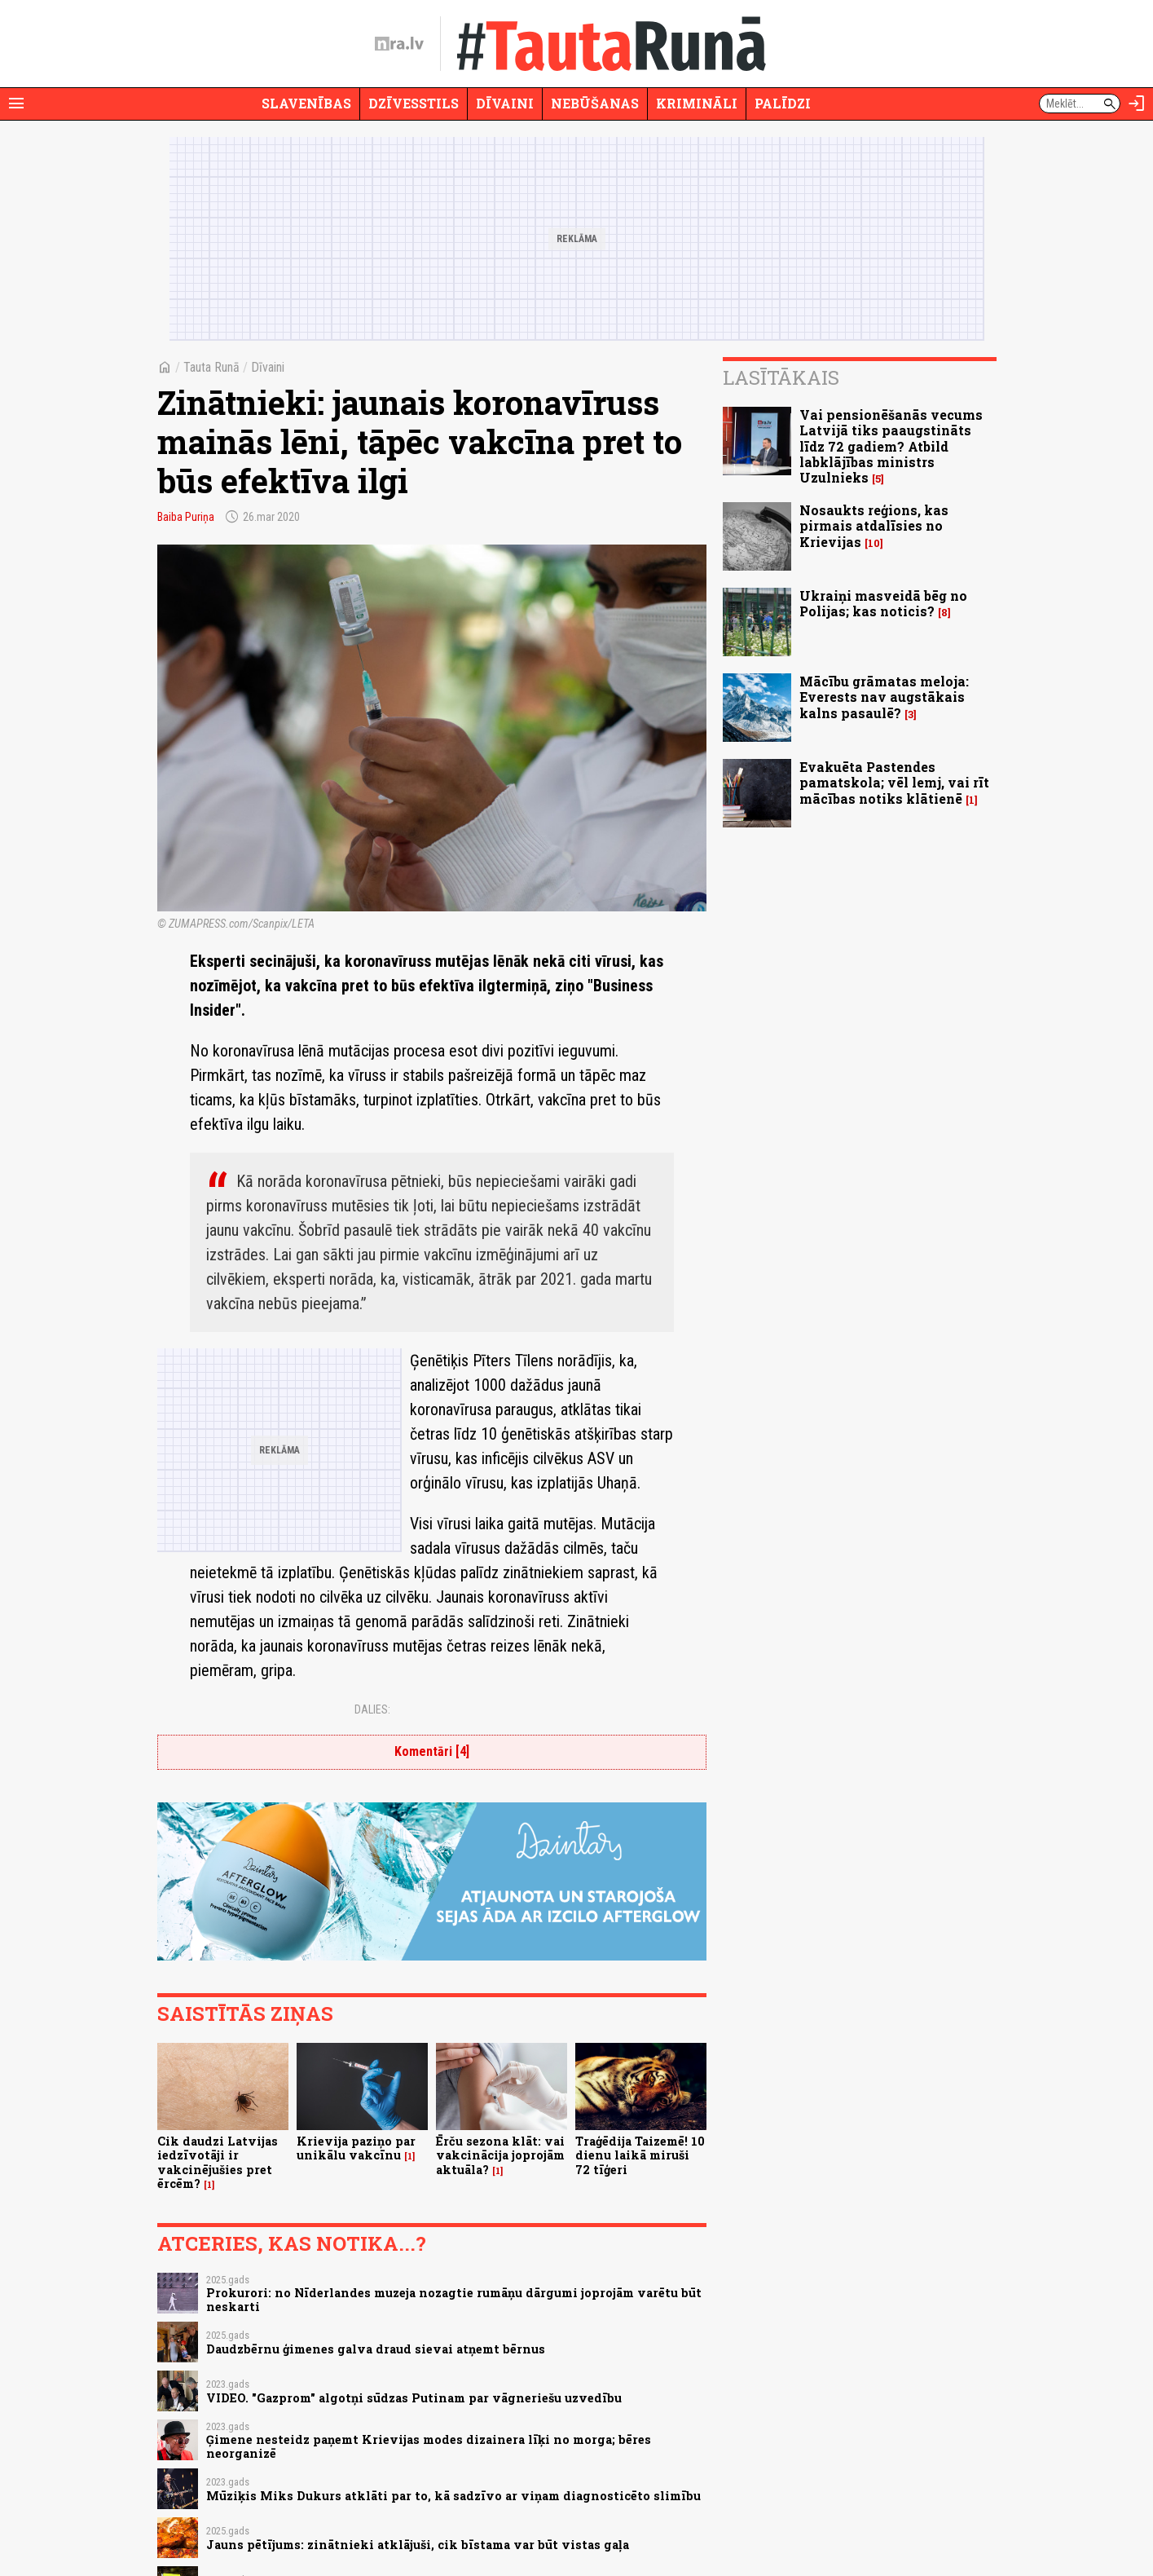 The height and width of the screenshot is (2576, 1153). What do you see at coordinates (884, 697) in the screenshot?
I see `Mācību grāmatas meloja: Everests nav augstākais kalns pasaulē?` at bounding box center [884, 697].